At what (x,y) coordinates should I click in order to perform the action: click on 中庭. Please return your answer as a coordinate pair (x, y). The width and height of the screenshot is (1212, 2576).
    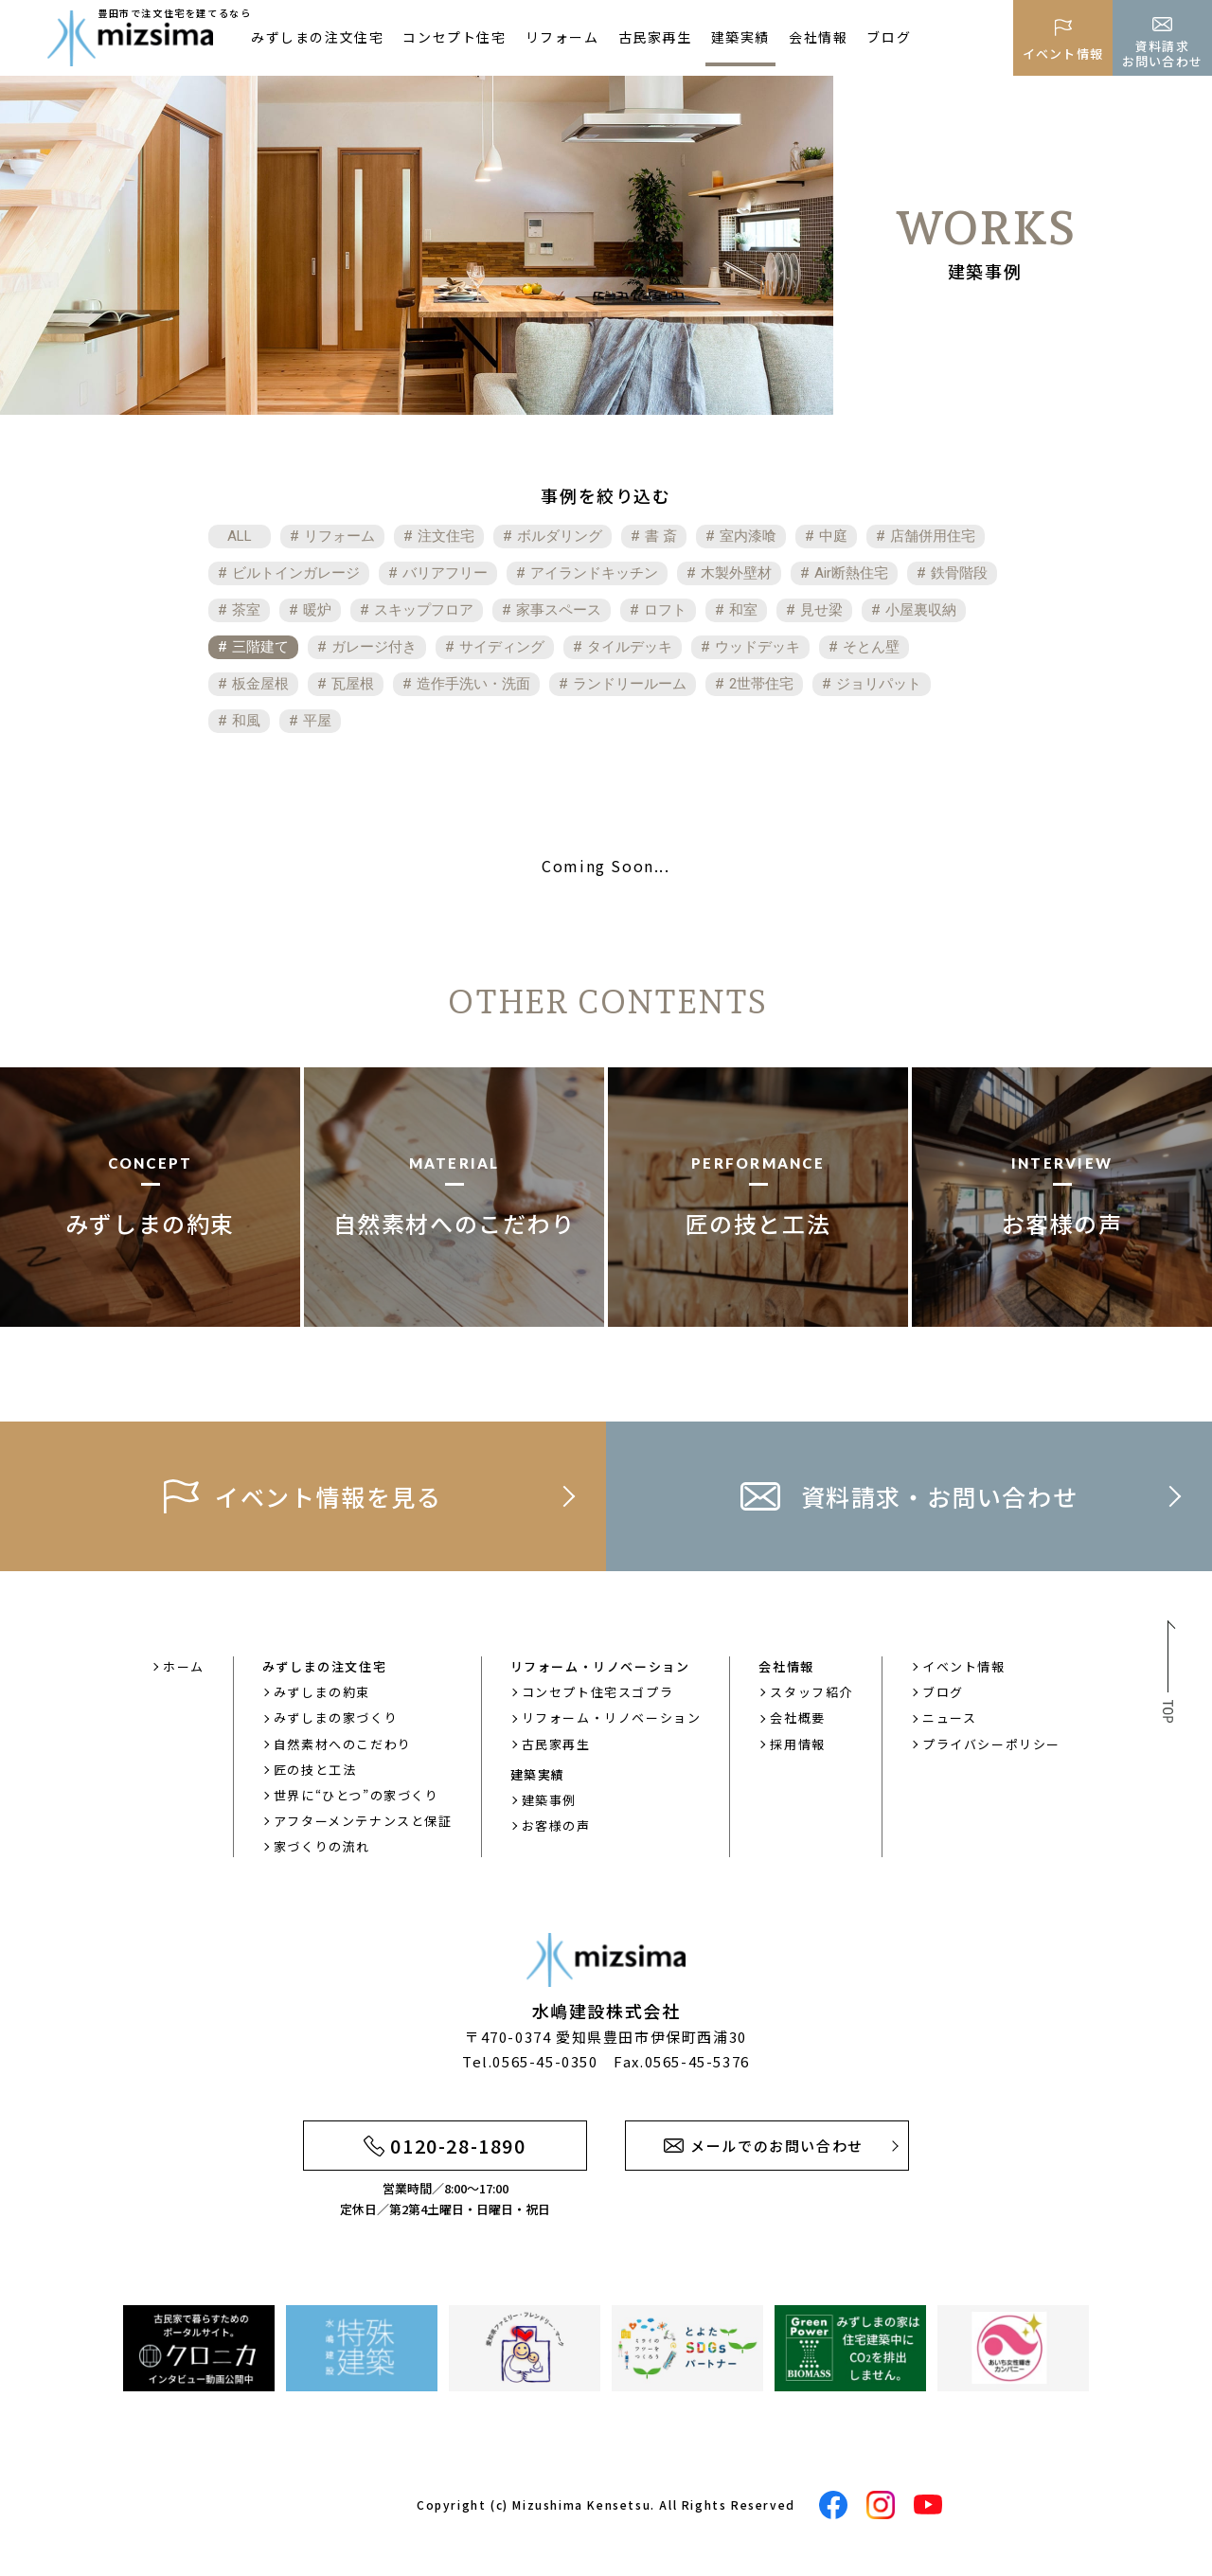
    Looking at the image, I should click on (833, 536).